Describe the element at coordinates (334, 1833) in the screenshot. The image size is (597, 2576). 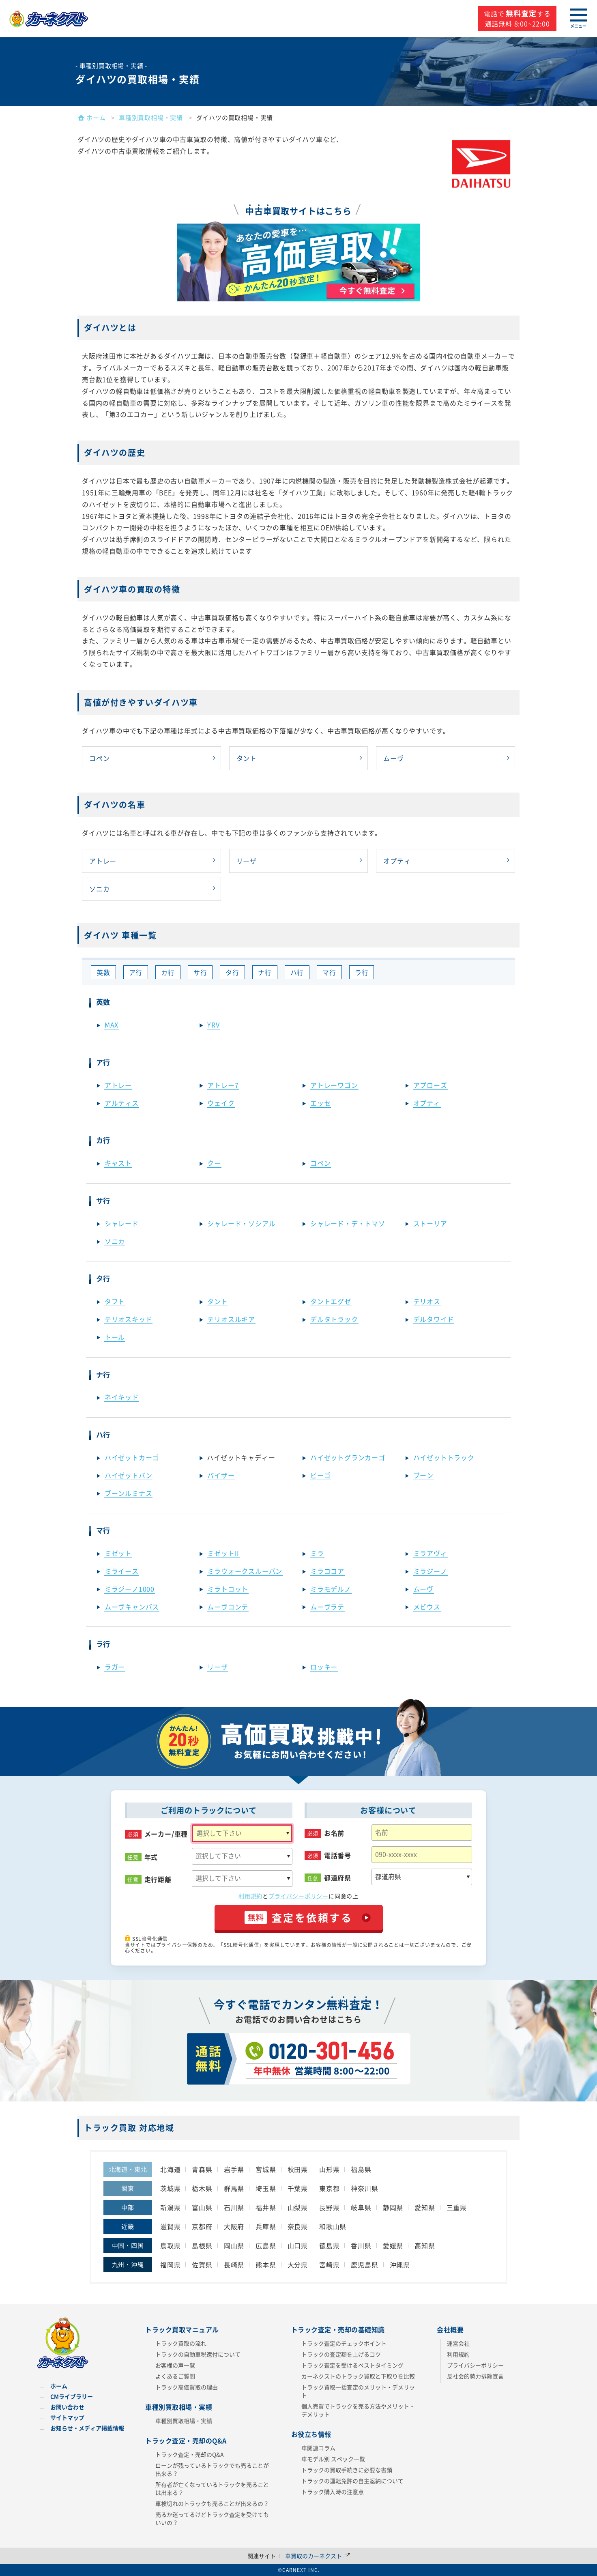
I see `お名前` at that location.